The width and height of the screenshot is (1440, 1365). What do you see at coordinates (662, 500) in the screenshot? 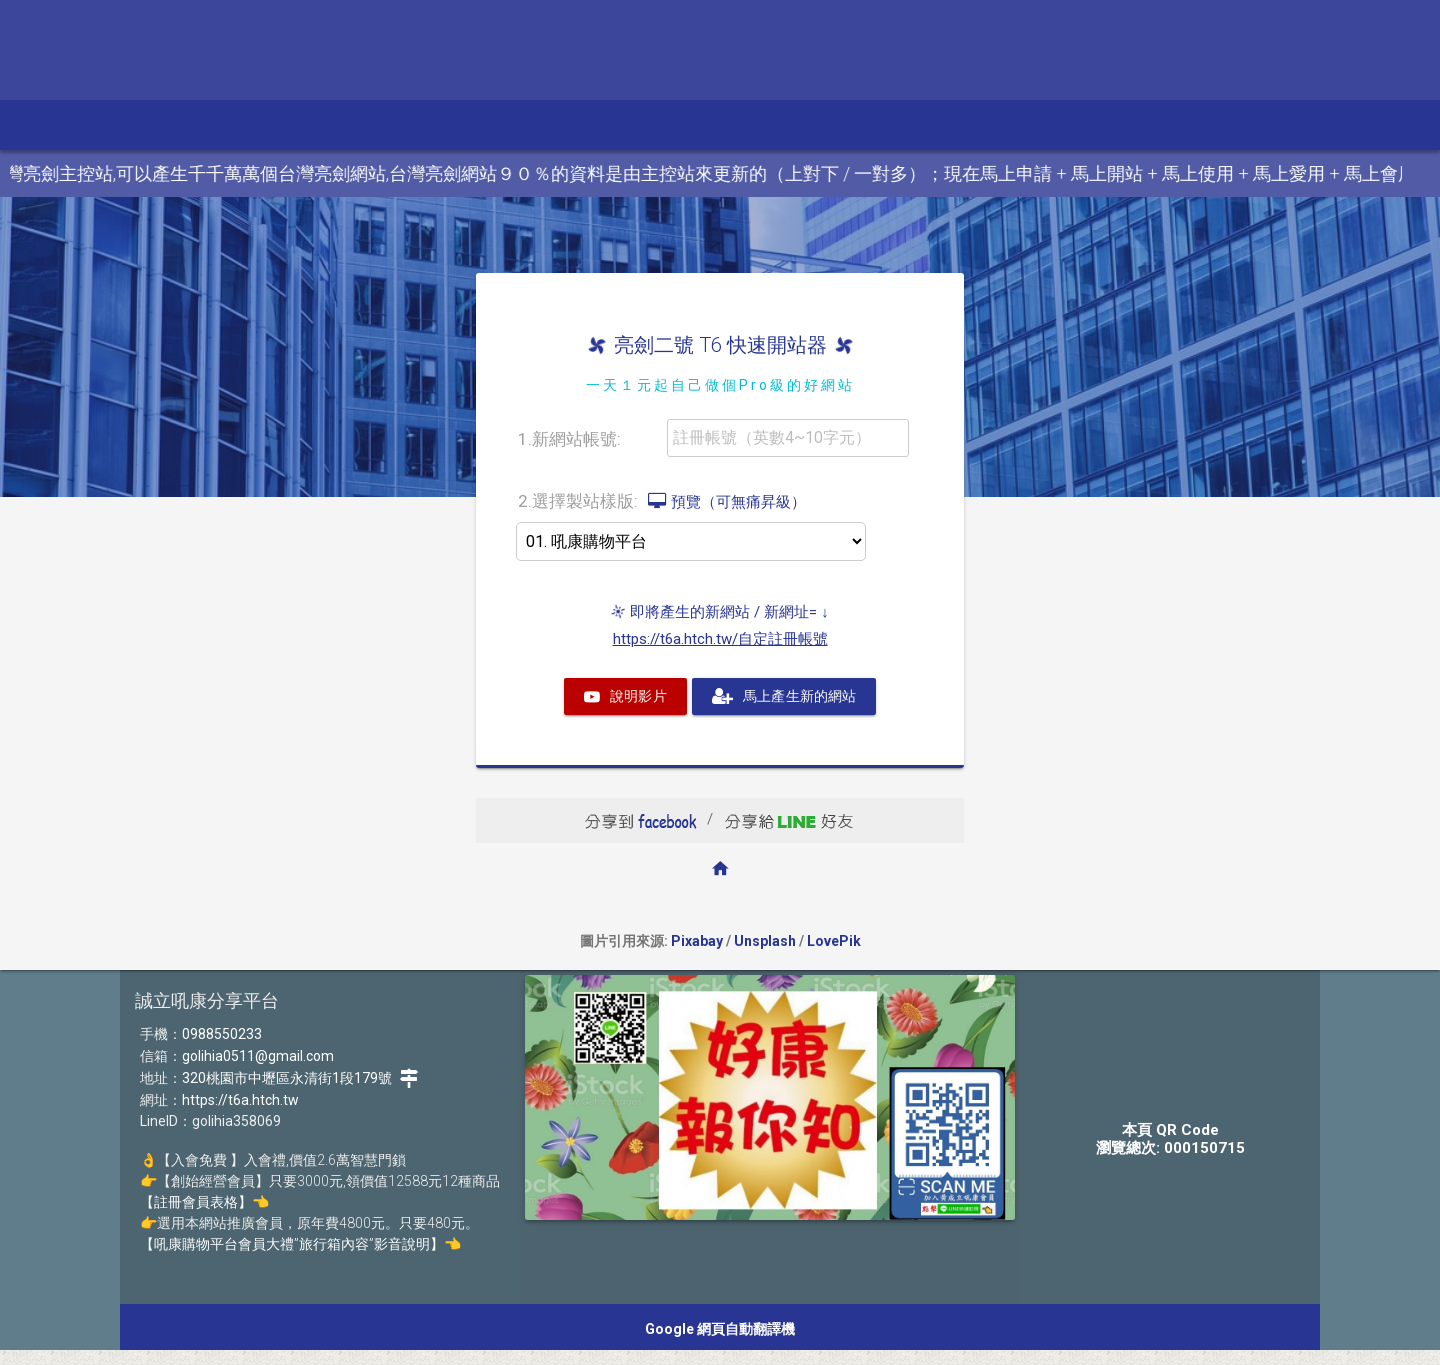
I see `2.選擇製站樣版:` at bounding box center [662, 500].